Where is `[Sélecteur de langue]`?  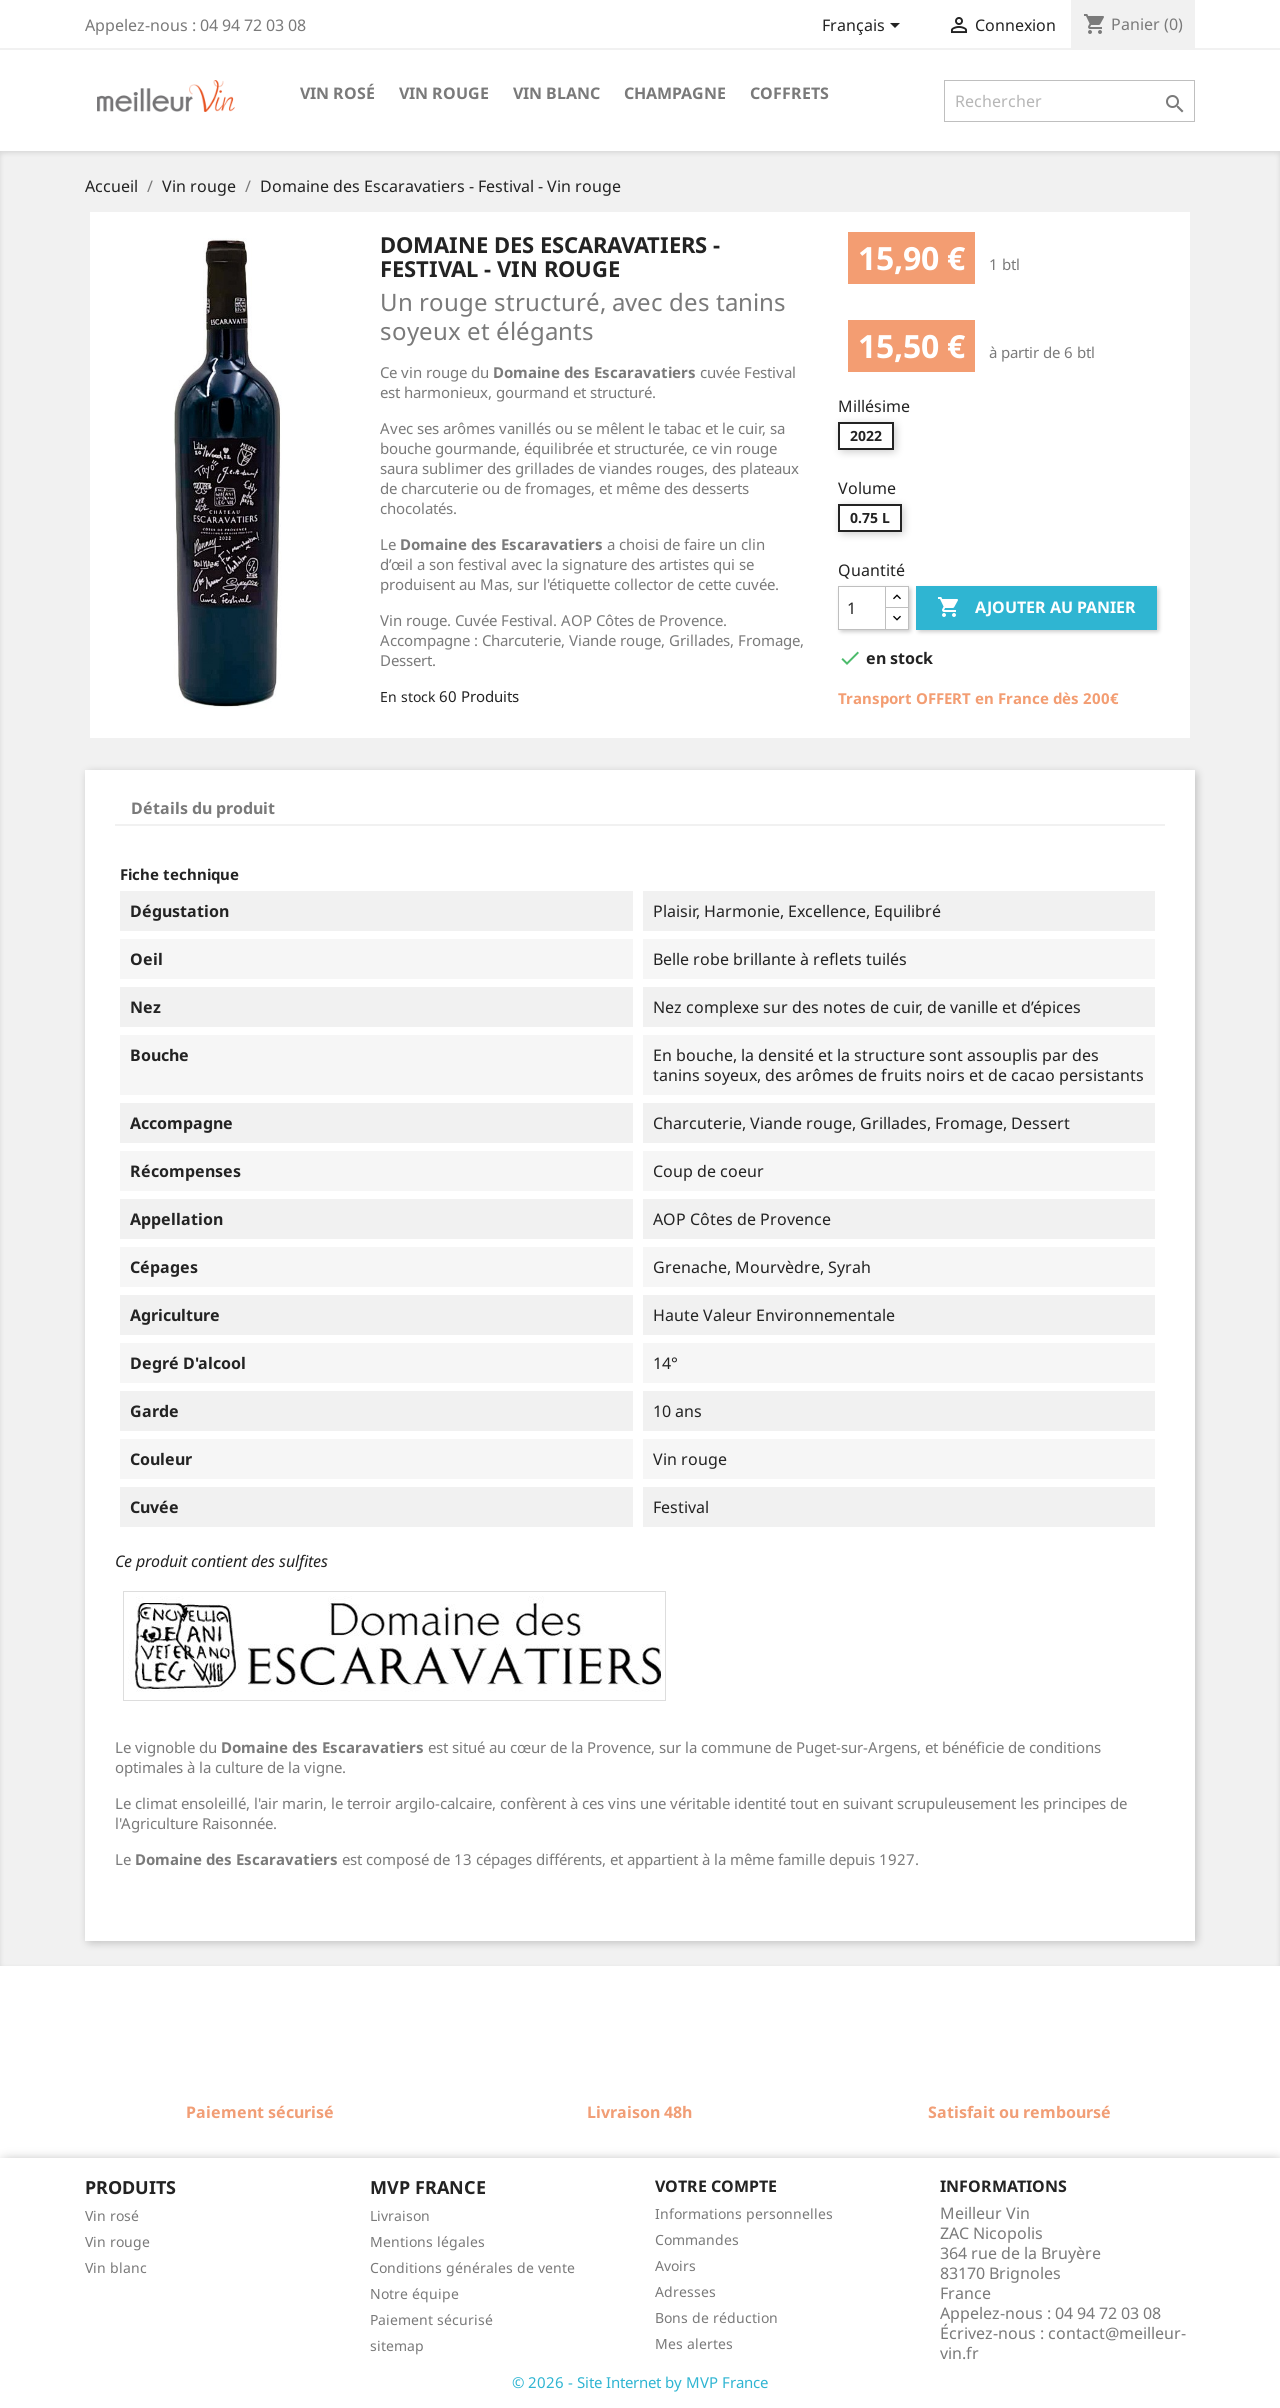
[Sélecteur de langue] is located at coordinates (864, 27).